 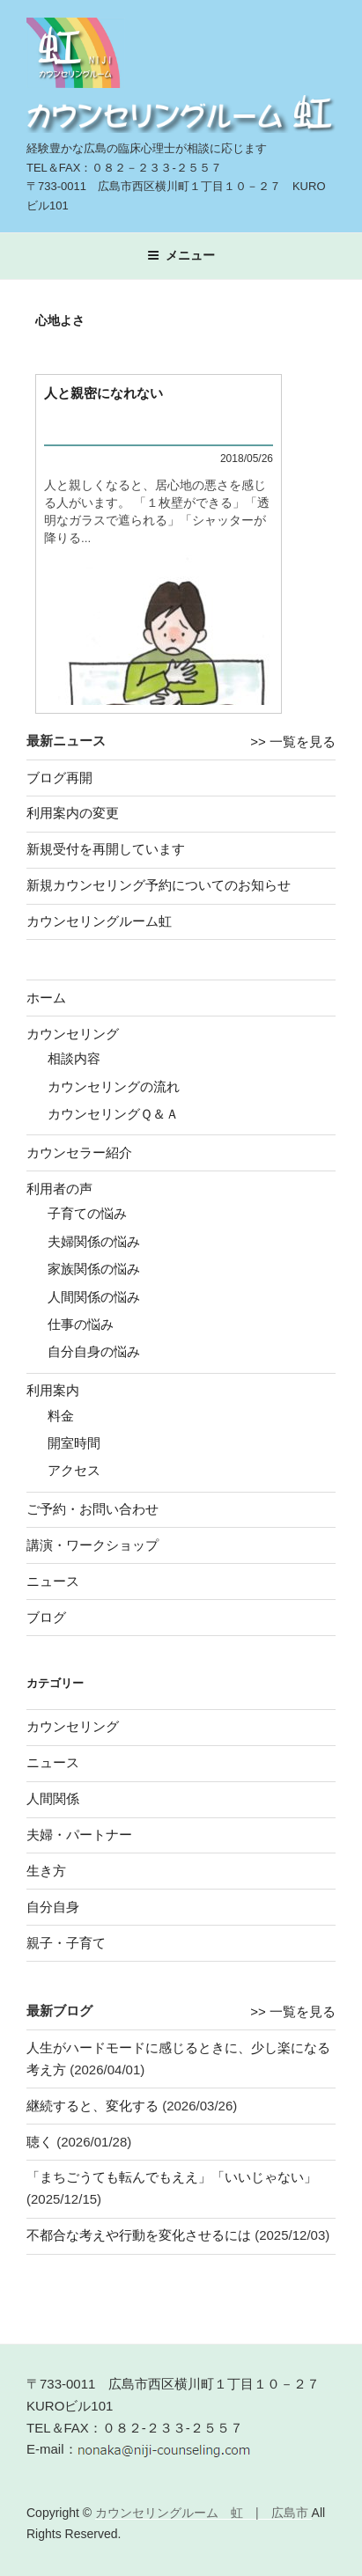 What do you see at coordinates (59, 1188) in the screenshot?
I see `利用者の声` at bounding box center [59, 1188].